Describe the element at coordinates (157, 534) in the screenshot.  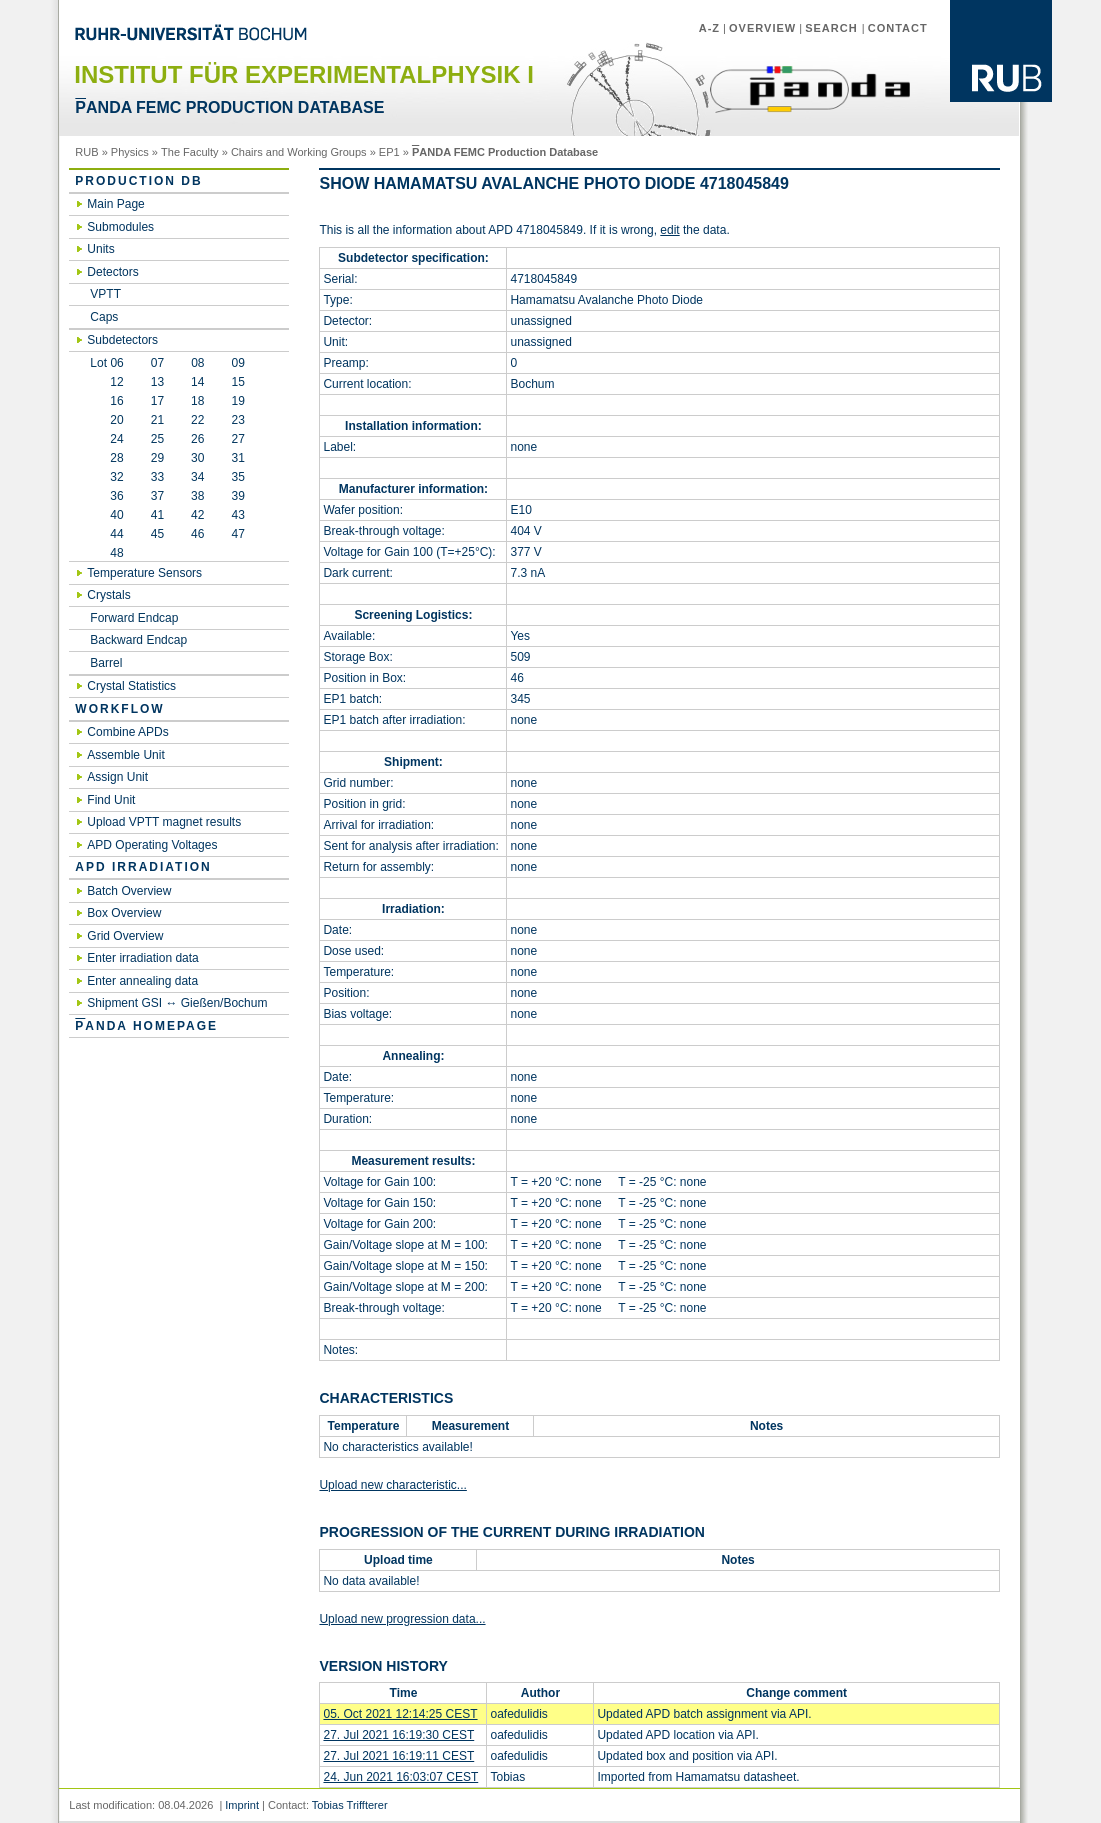
I see `45` at that location.